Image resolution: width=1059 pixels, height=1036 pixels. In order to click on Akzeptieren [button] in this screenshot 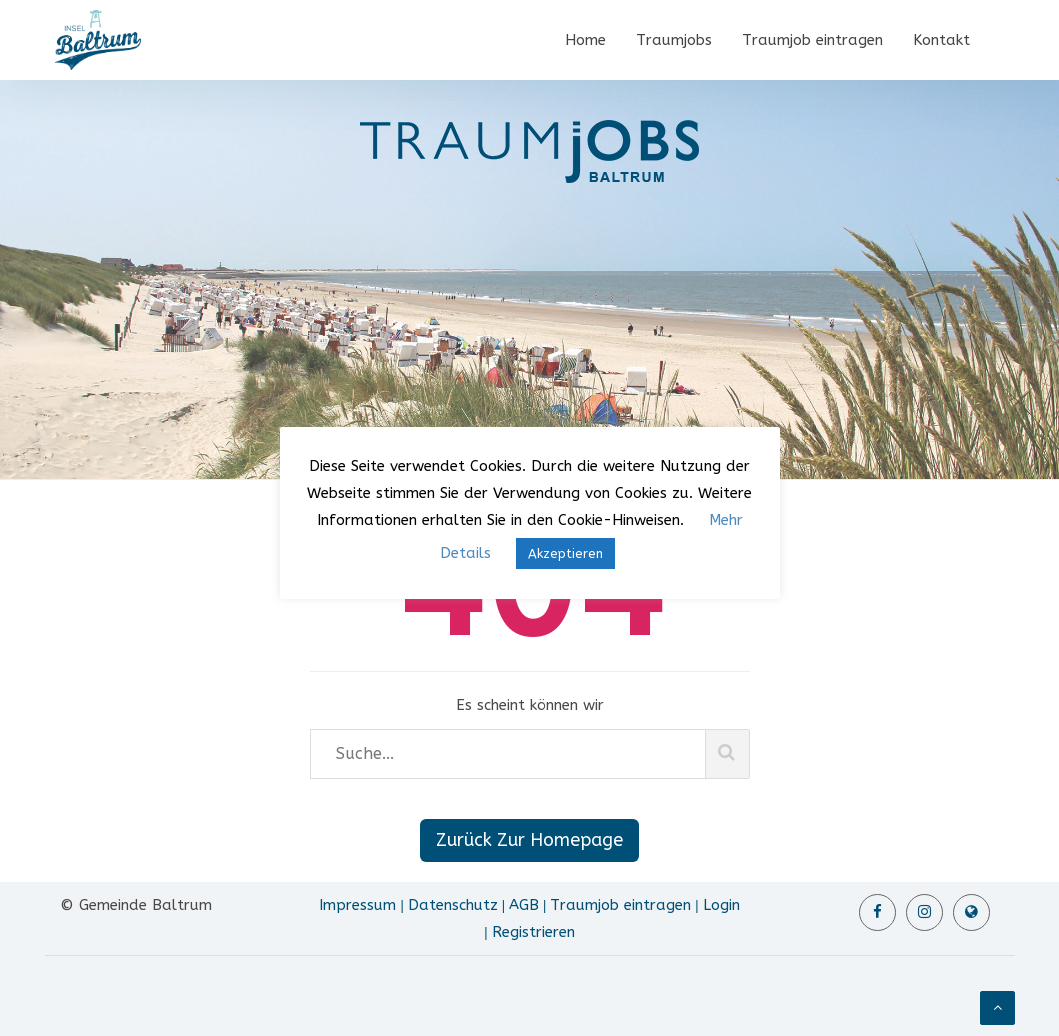, I will do `click(565, 553)`.